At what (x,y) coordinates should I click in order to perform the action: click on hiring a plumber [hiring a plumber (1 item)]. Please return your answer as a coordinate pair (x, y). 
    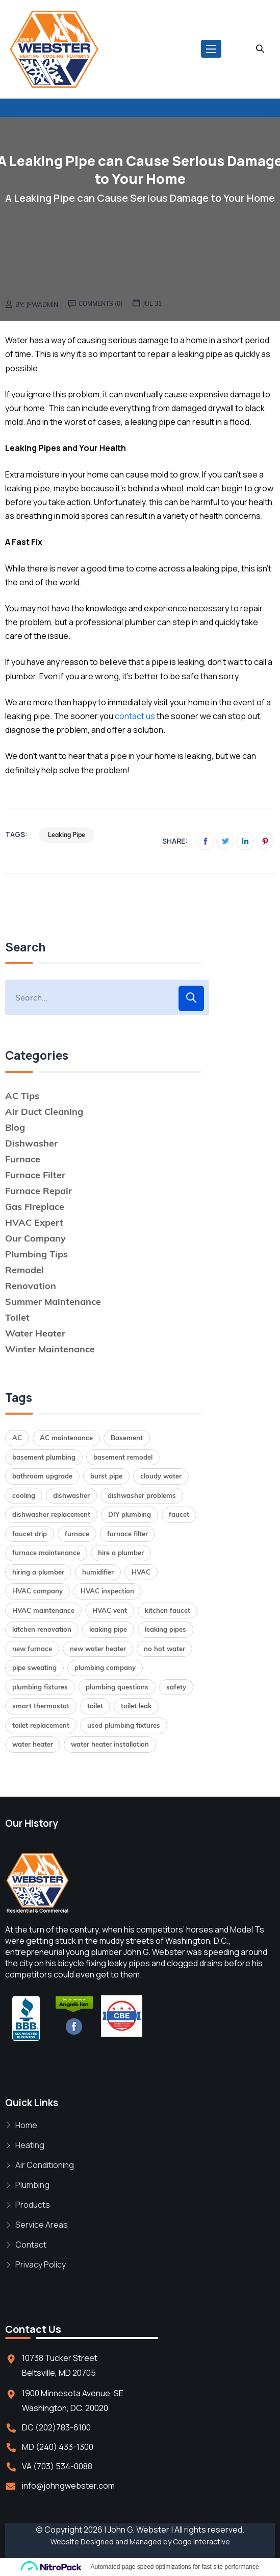
    Looking at the image, I should click on (38, 1572).